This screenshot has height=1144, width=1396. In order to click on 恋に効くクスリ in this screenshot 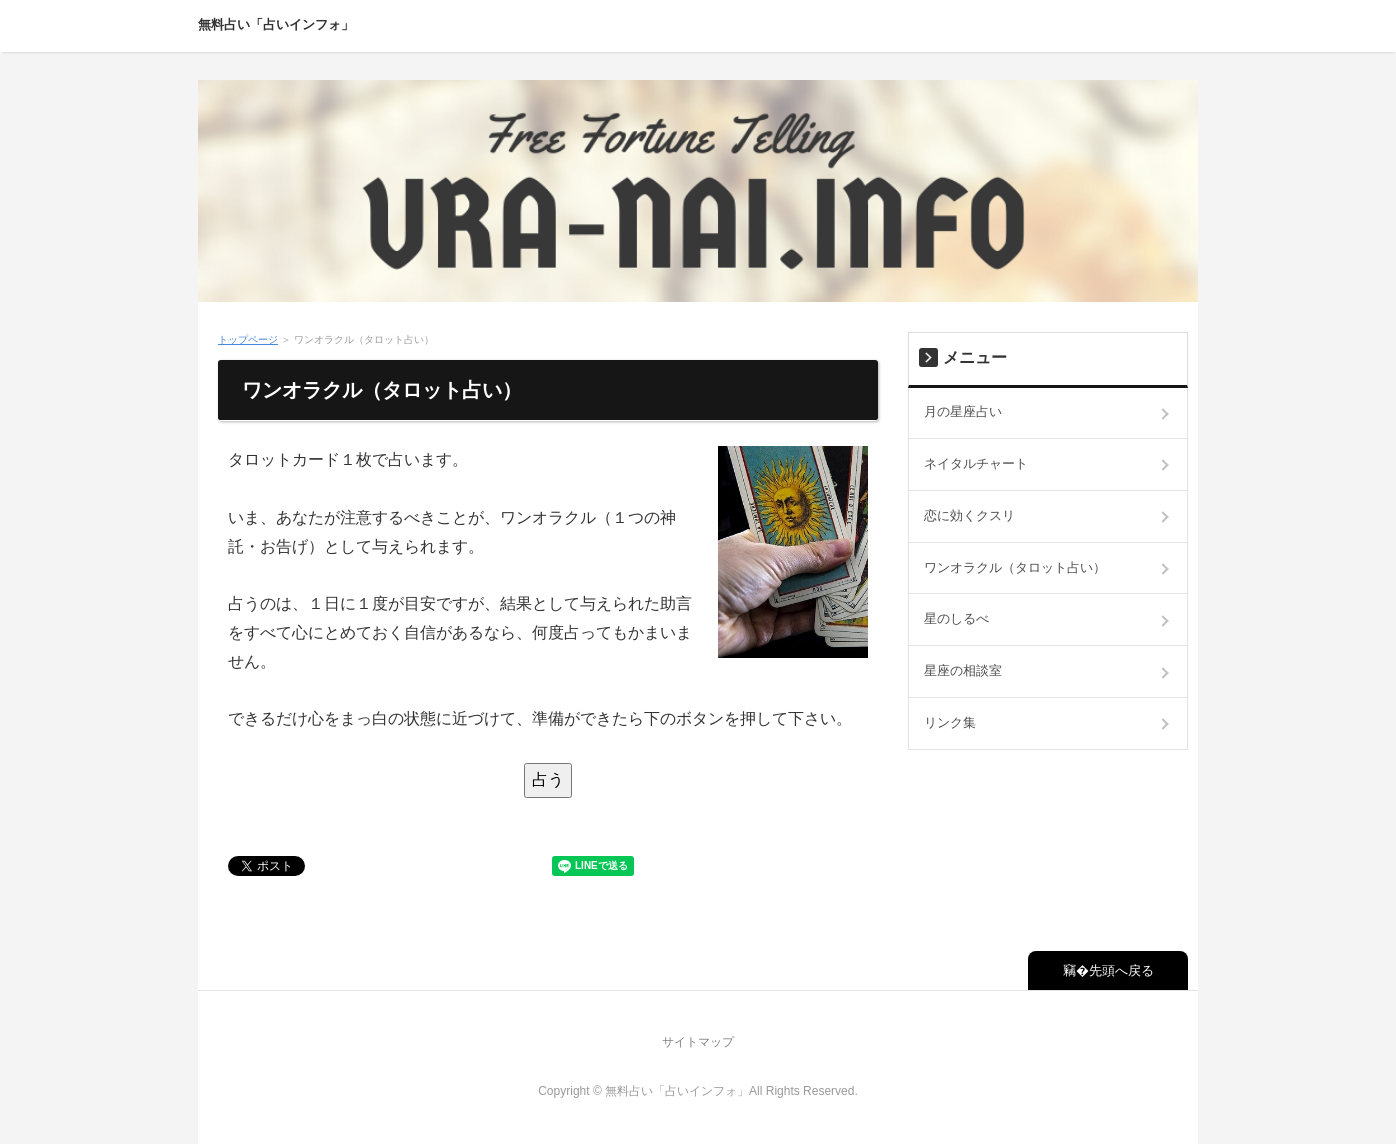, I will do `click(969, 515)`.